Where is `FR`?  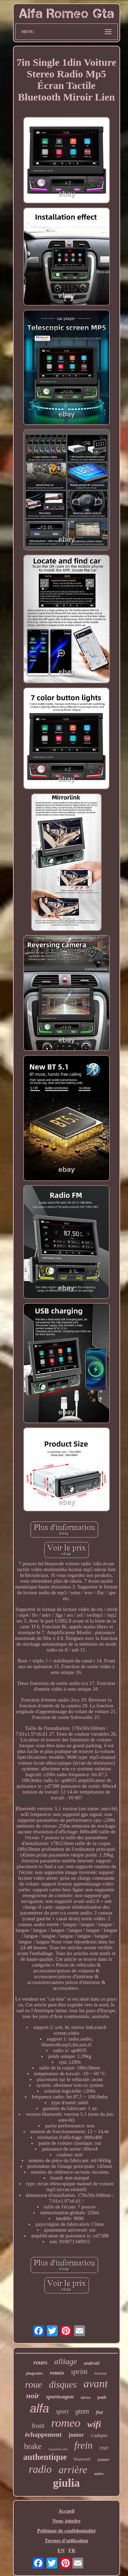
FR is located at coordinates (72, 2550).